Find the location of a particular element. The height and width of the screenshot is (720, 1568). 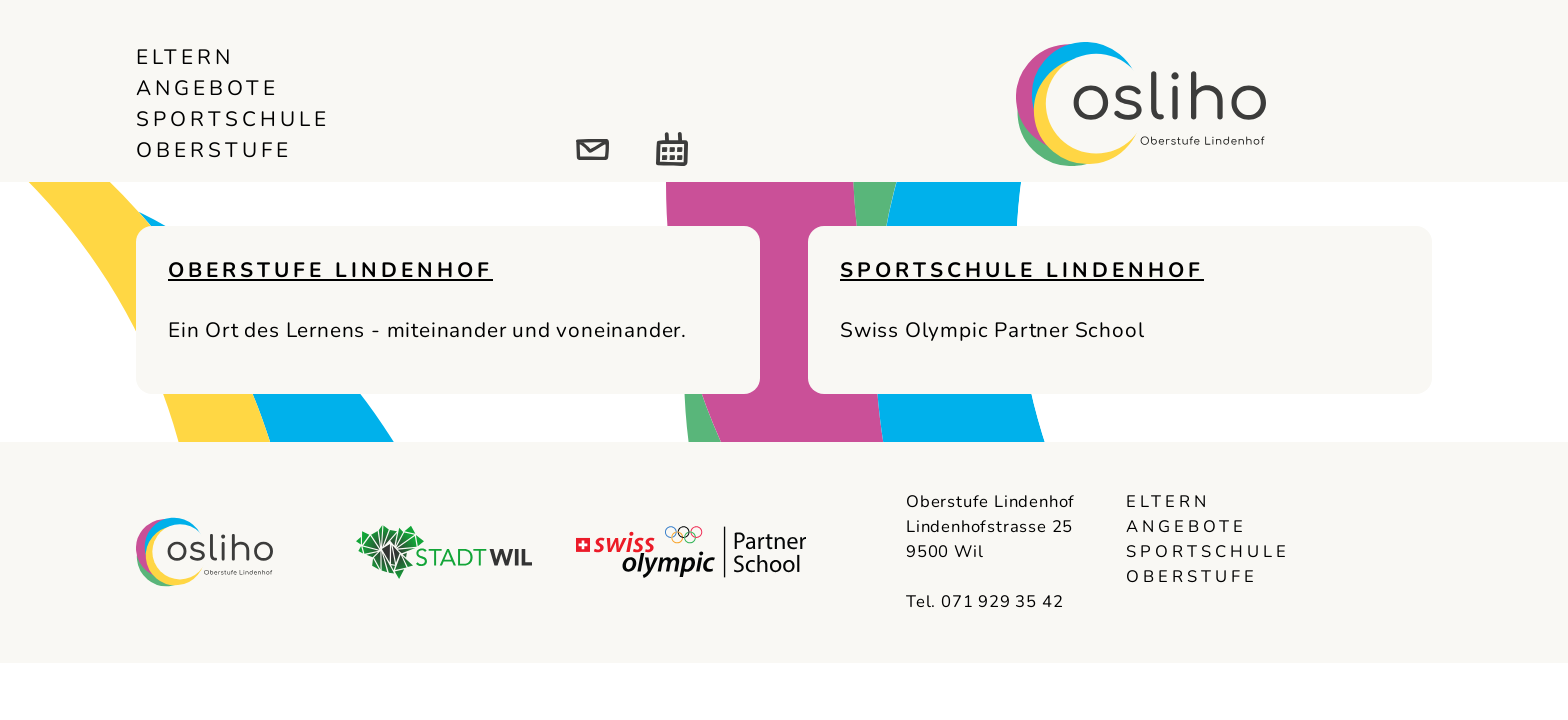

Eltern is located at coordinates (185, 57).